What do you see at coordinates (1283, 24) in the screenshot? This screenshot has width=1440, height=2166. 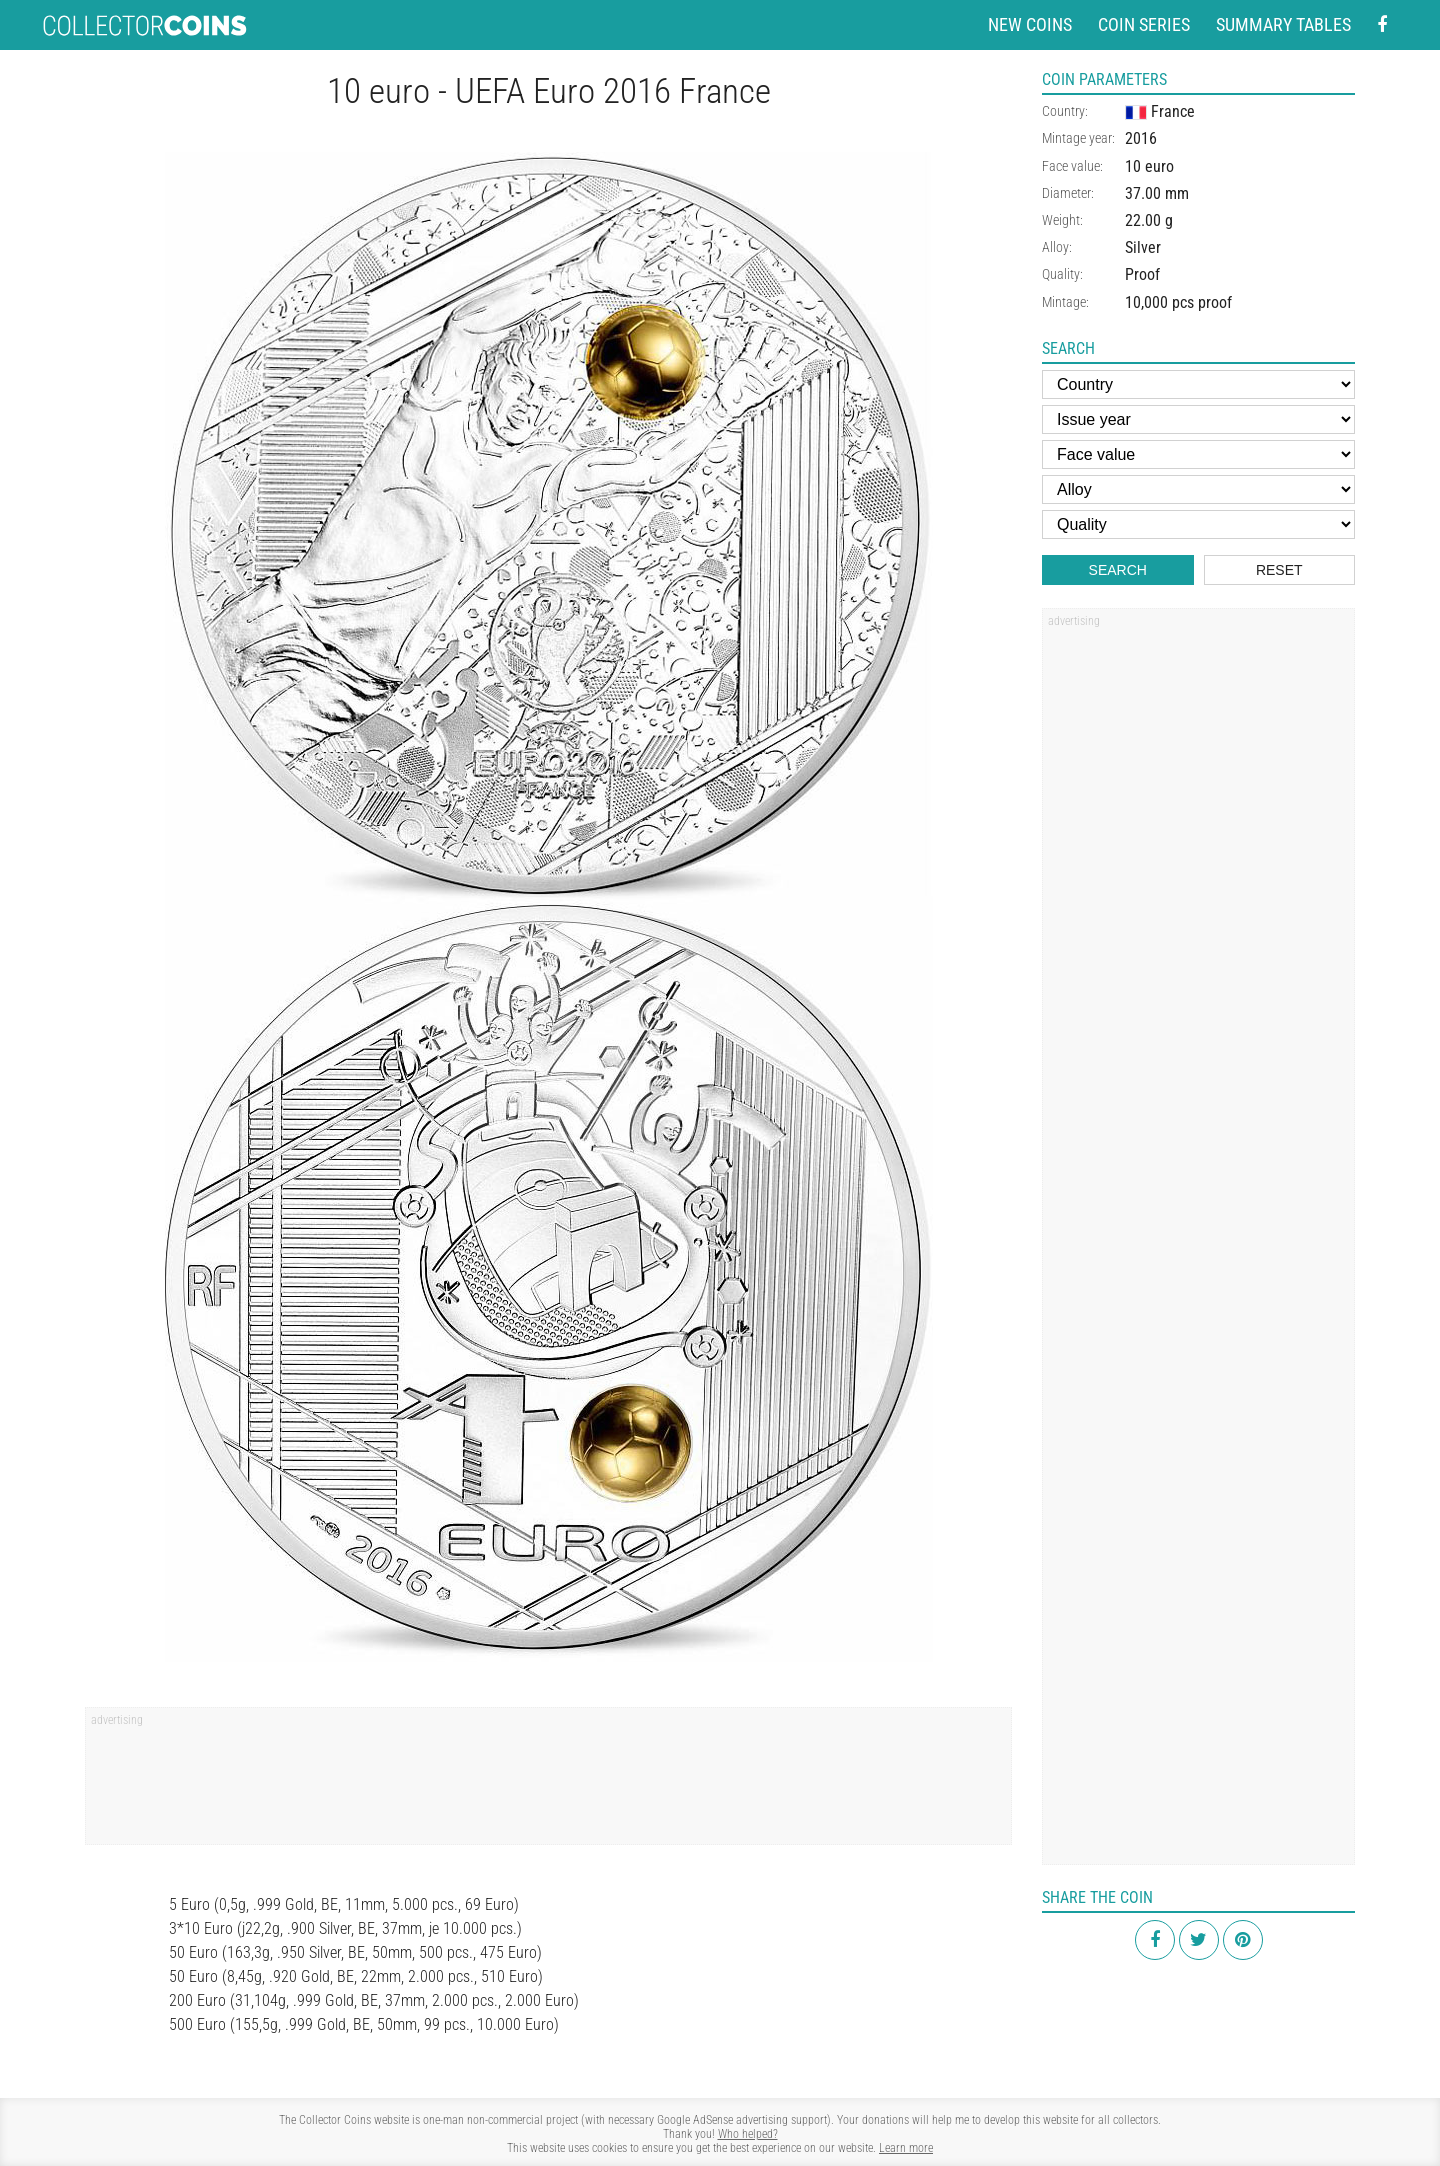 I see `Summary tables` at bounding box center [1283, 24].